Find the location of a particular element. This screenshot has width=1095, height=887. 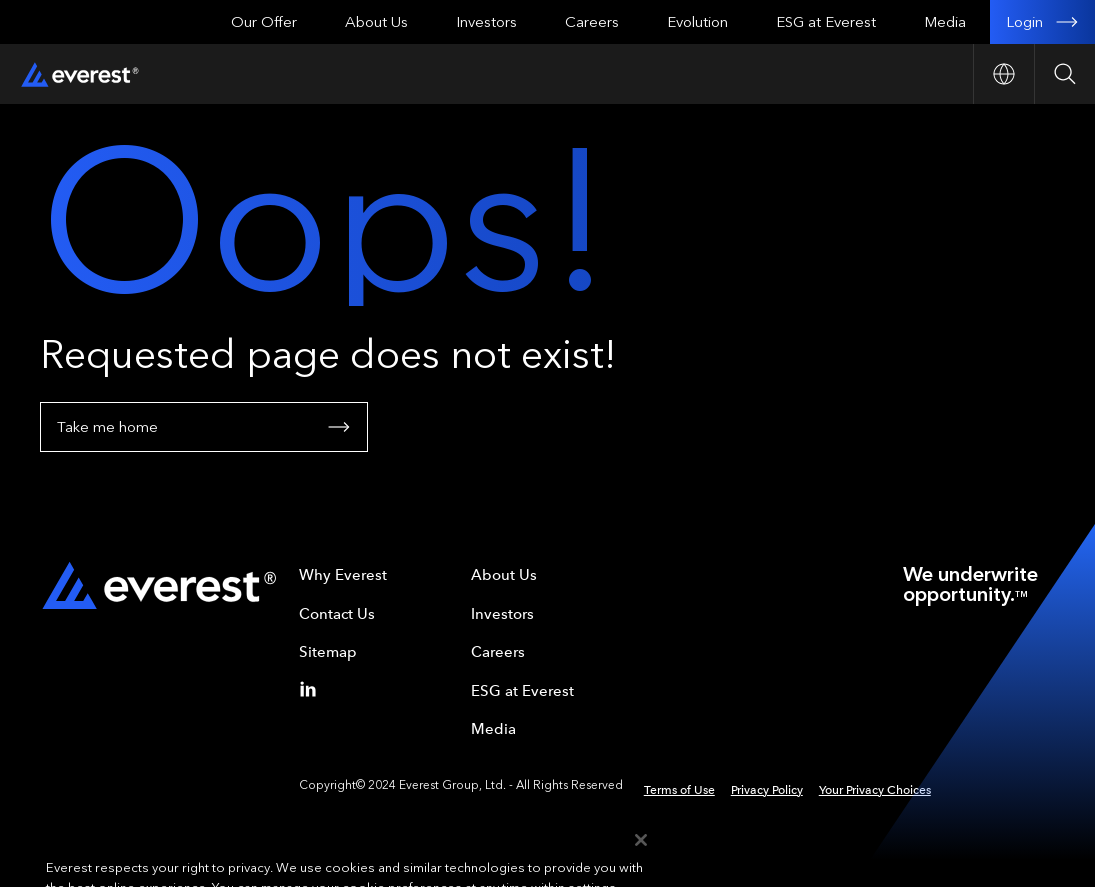

Take me home is located at coordinates (204, 427).